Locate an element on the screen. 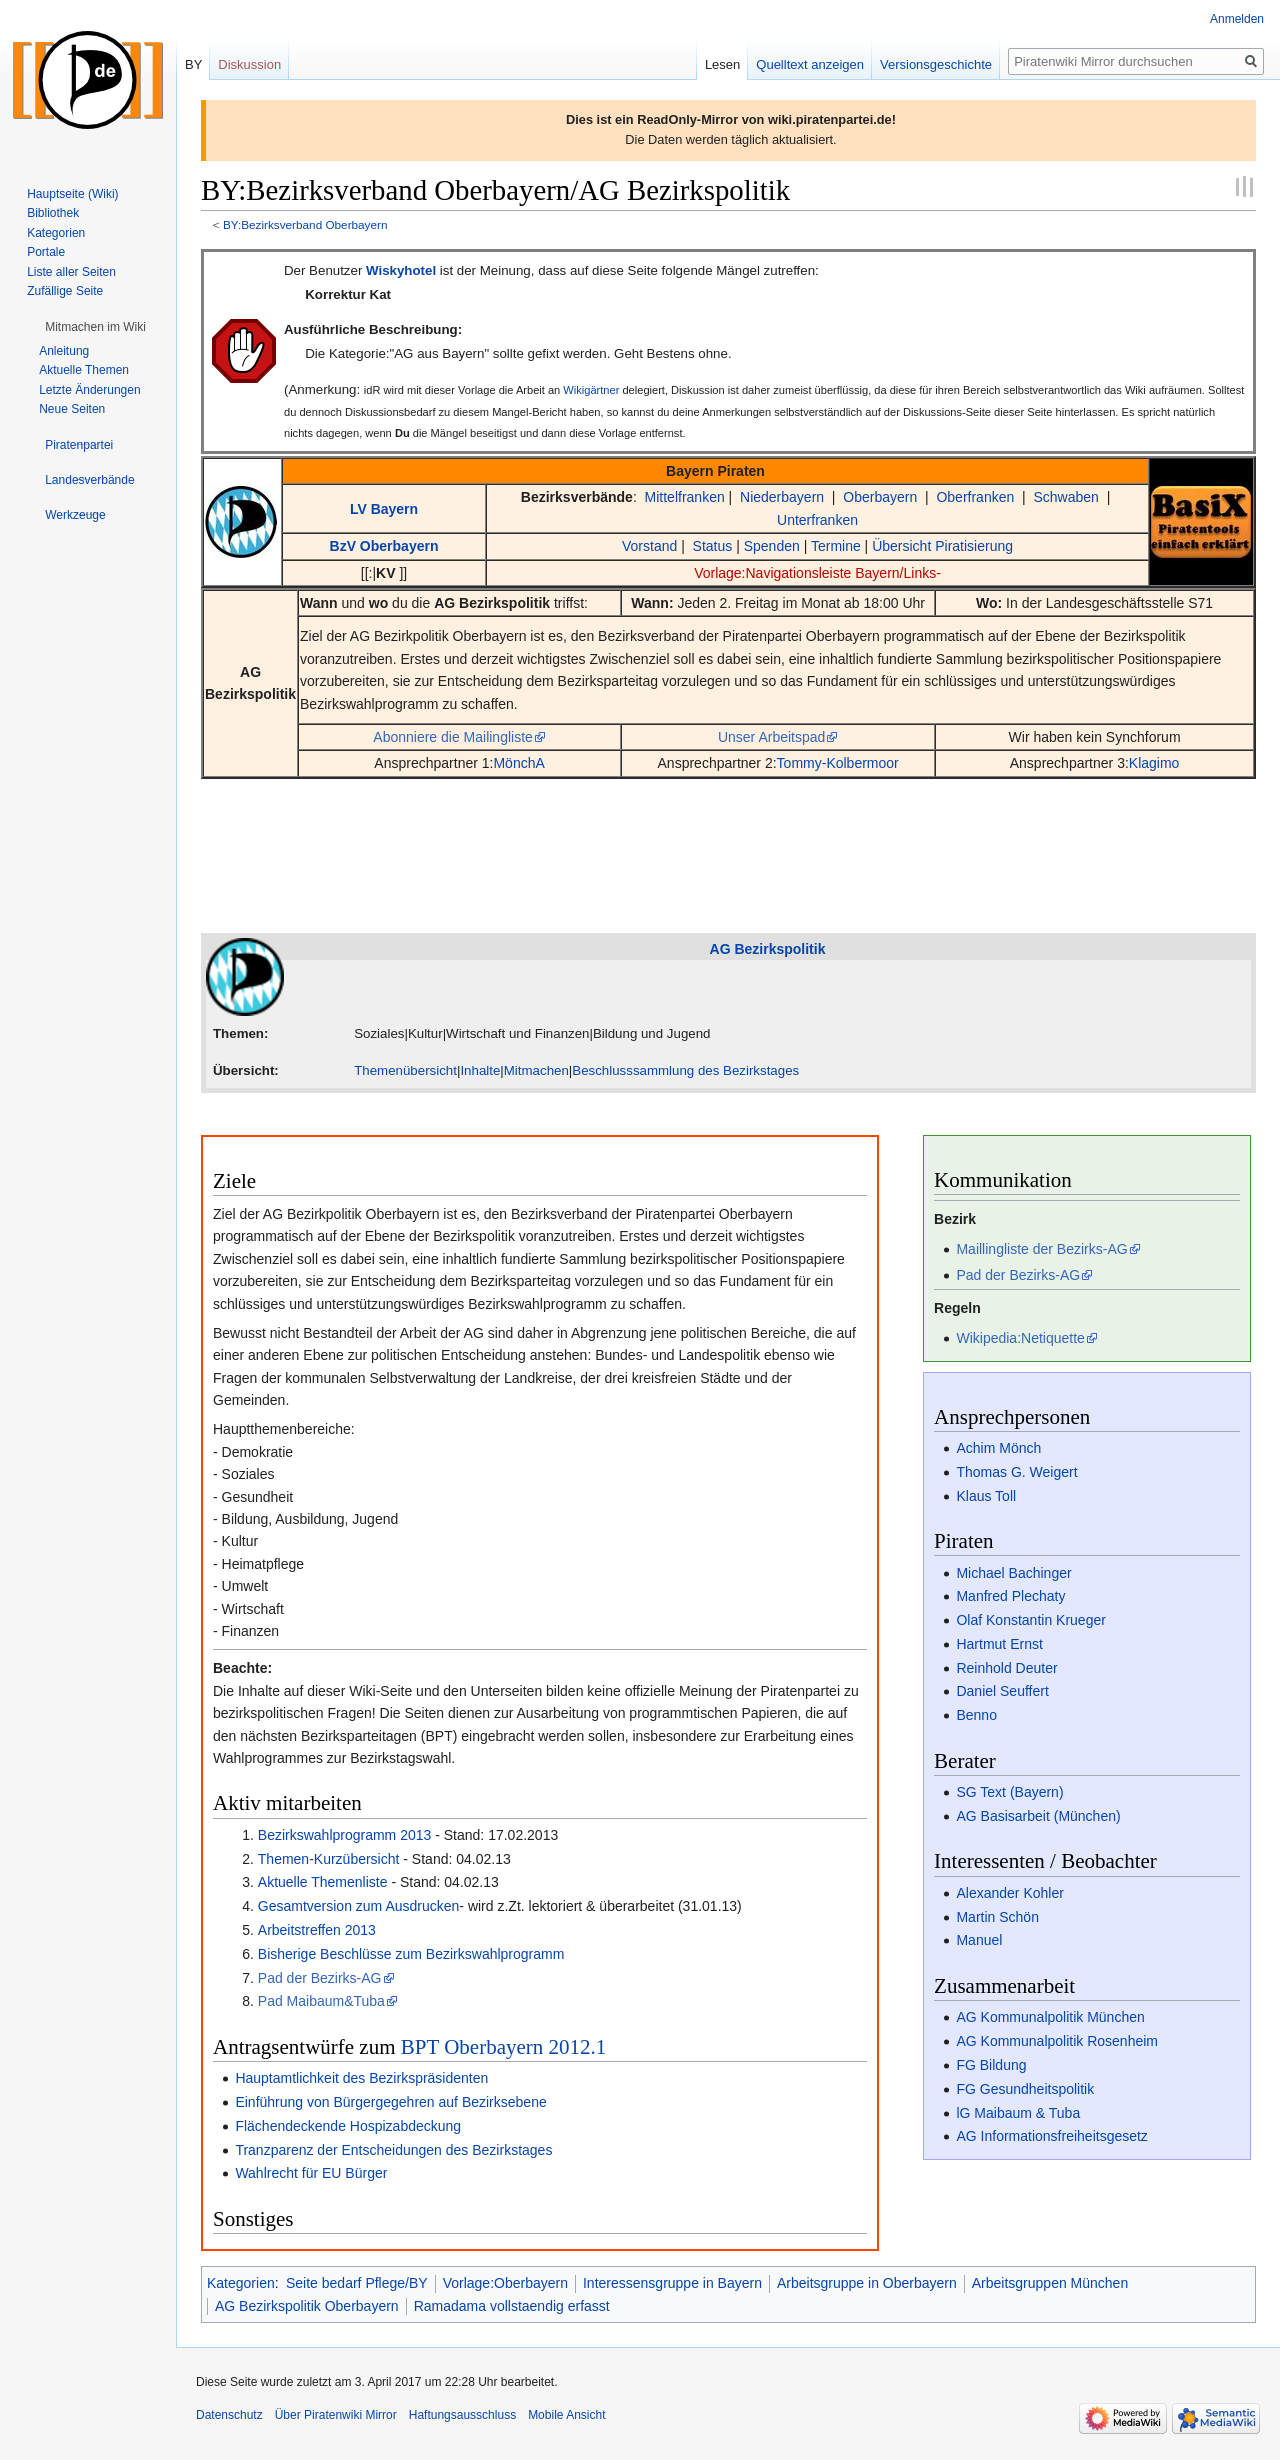 This screenshot has height=2460, width=1280. SG Text (Bayern) is located at coordinates (1009, 1792).